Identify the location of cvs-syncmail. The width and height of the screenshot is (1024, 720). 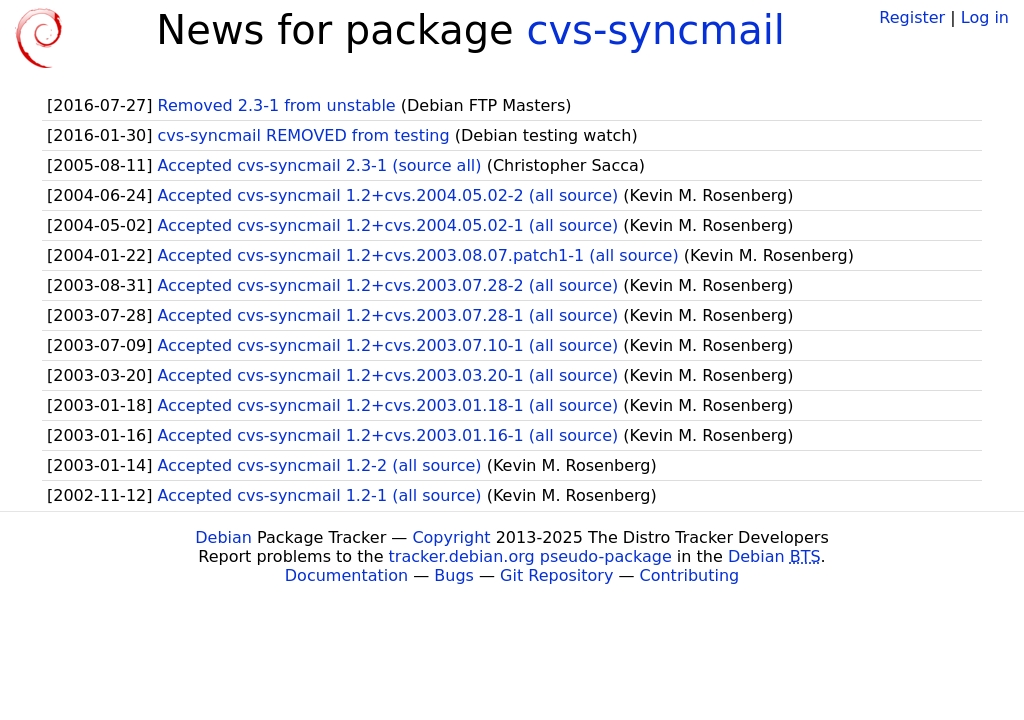
(655, 30).